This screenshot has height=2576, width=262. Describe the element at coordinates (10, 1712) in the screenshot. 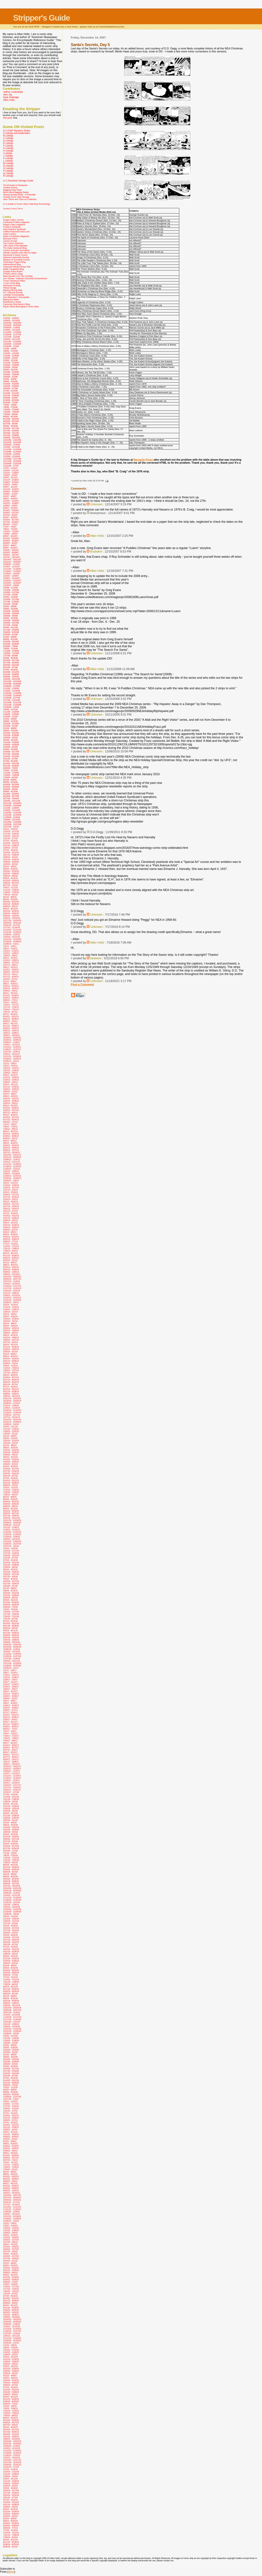

I see `5/7/17 - 5/14/17` at that location.